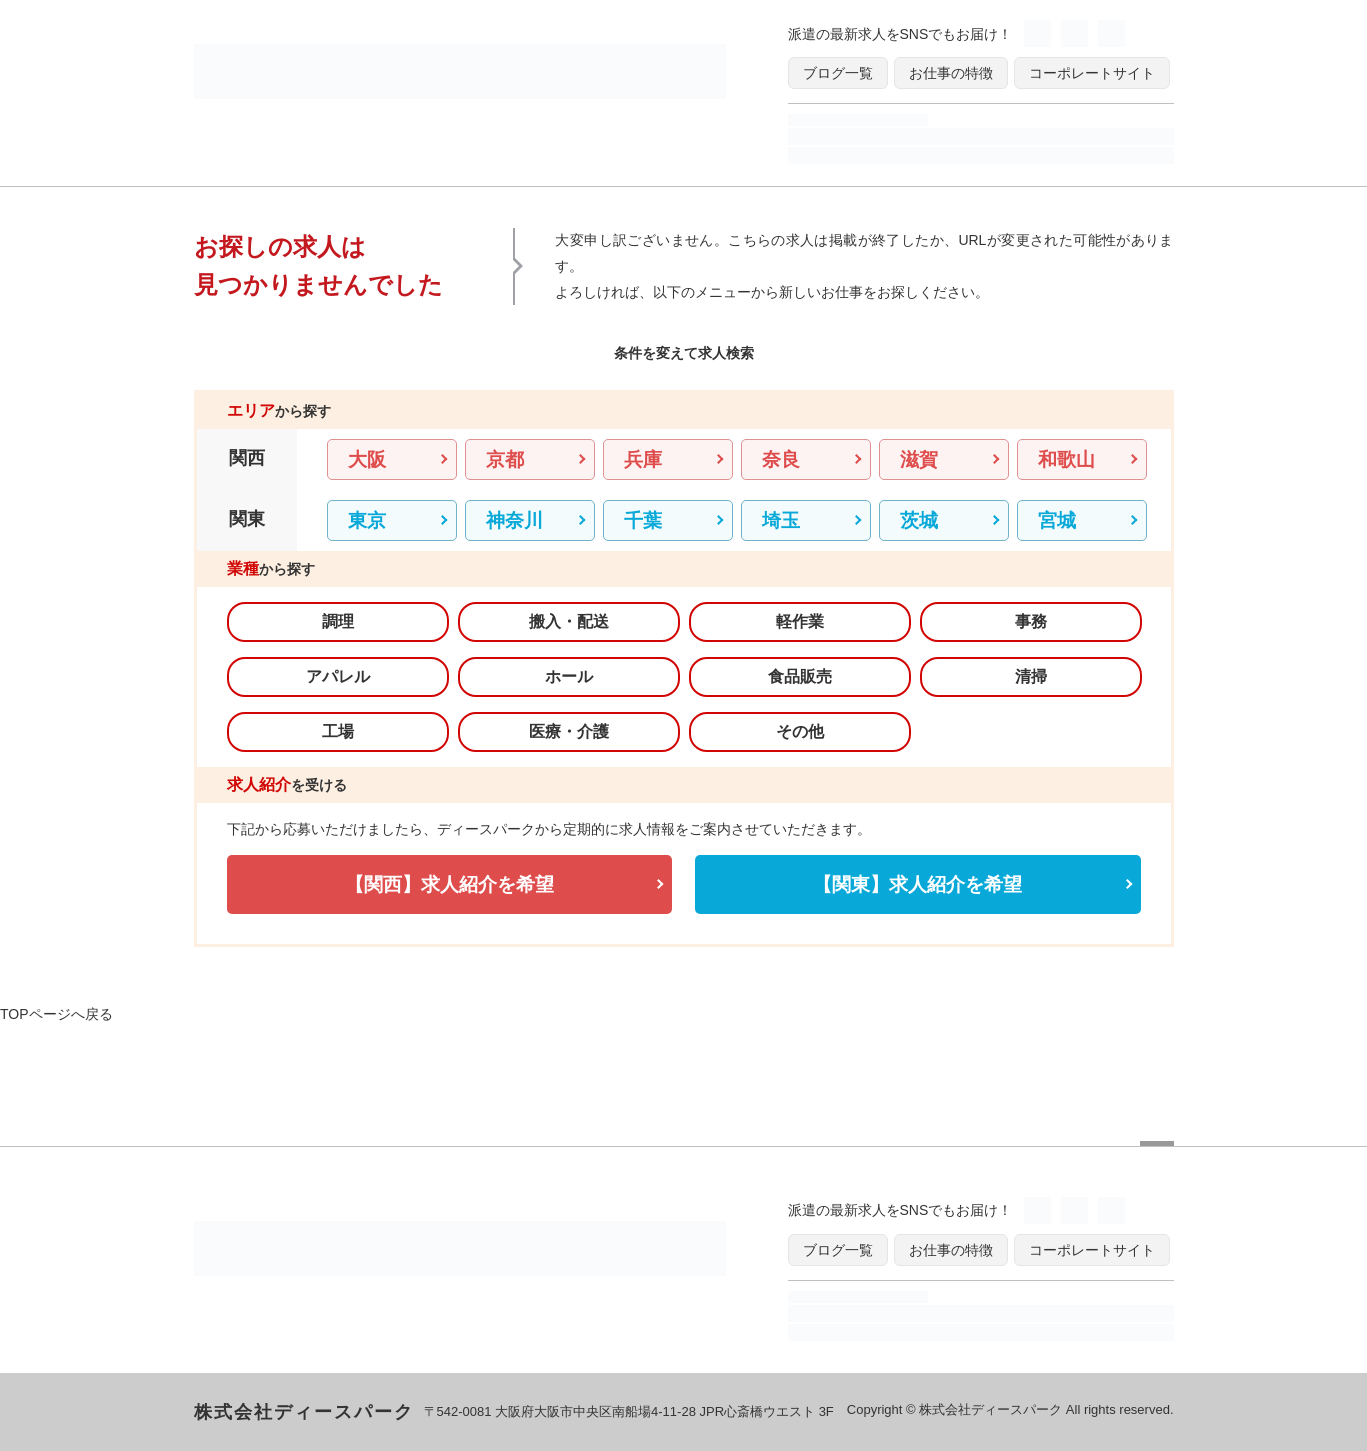 The width and height of the screenshot is (1367, 1451). I want to click on その他, so click(800, 731).